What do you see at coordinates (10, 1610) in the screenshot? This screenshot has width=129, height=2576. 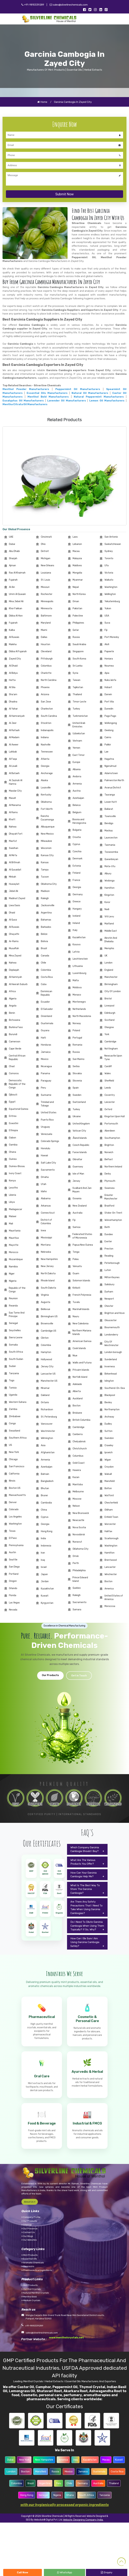 I see `Nevada` at bounding box center [10, 1610].